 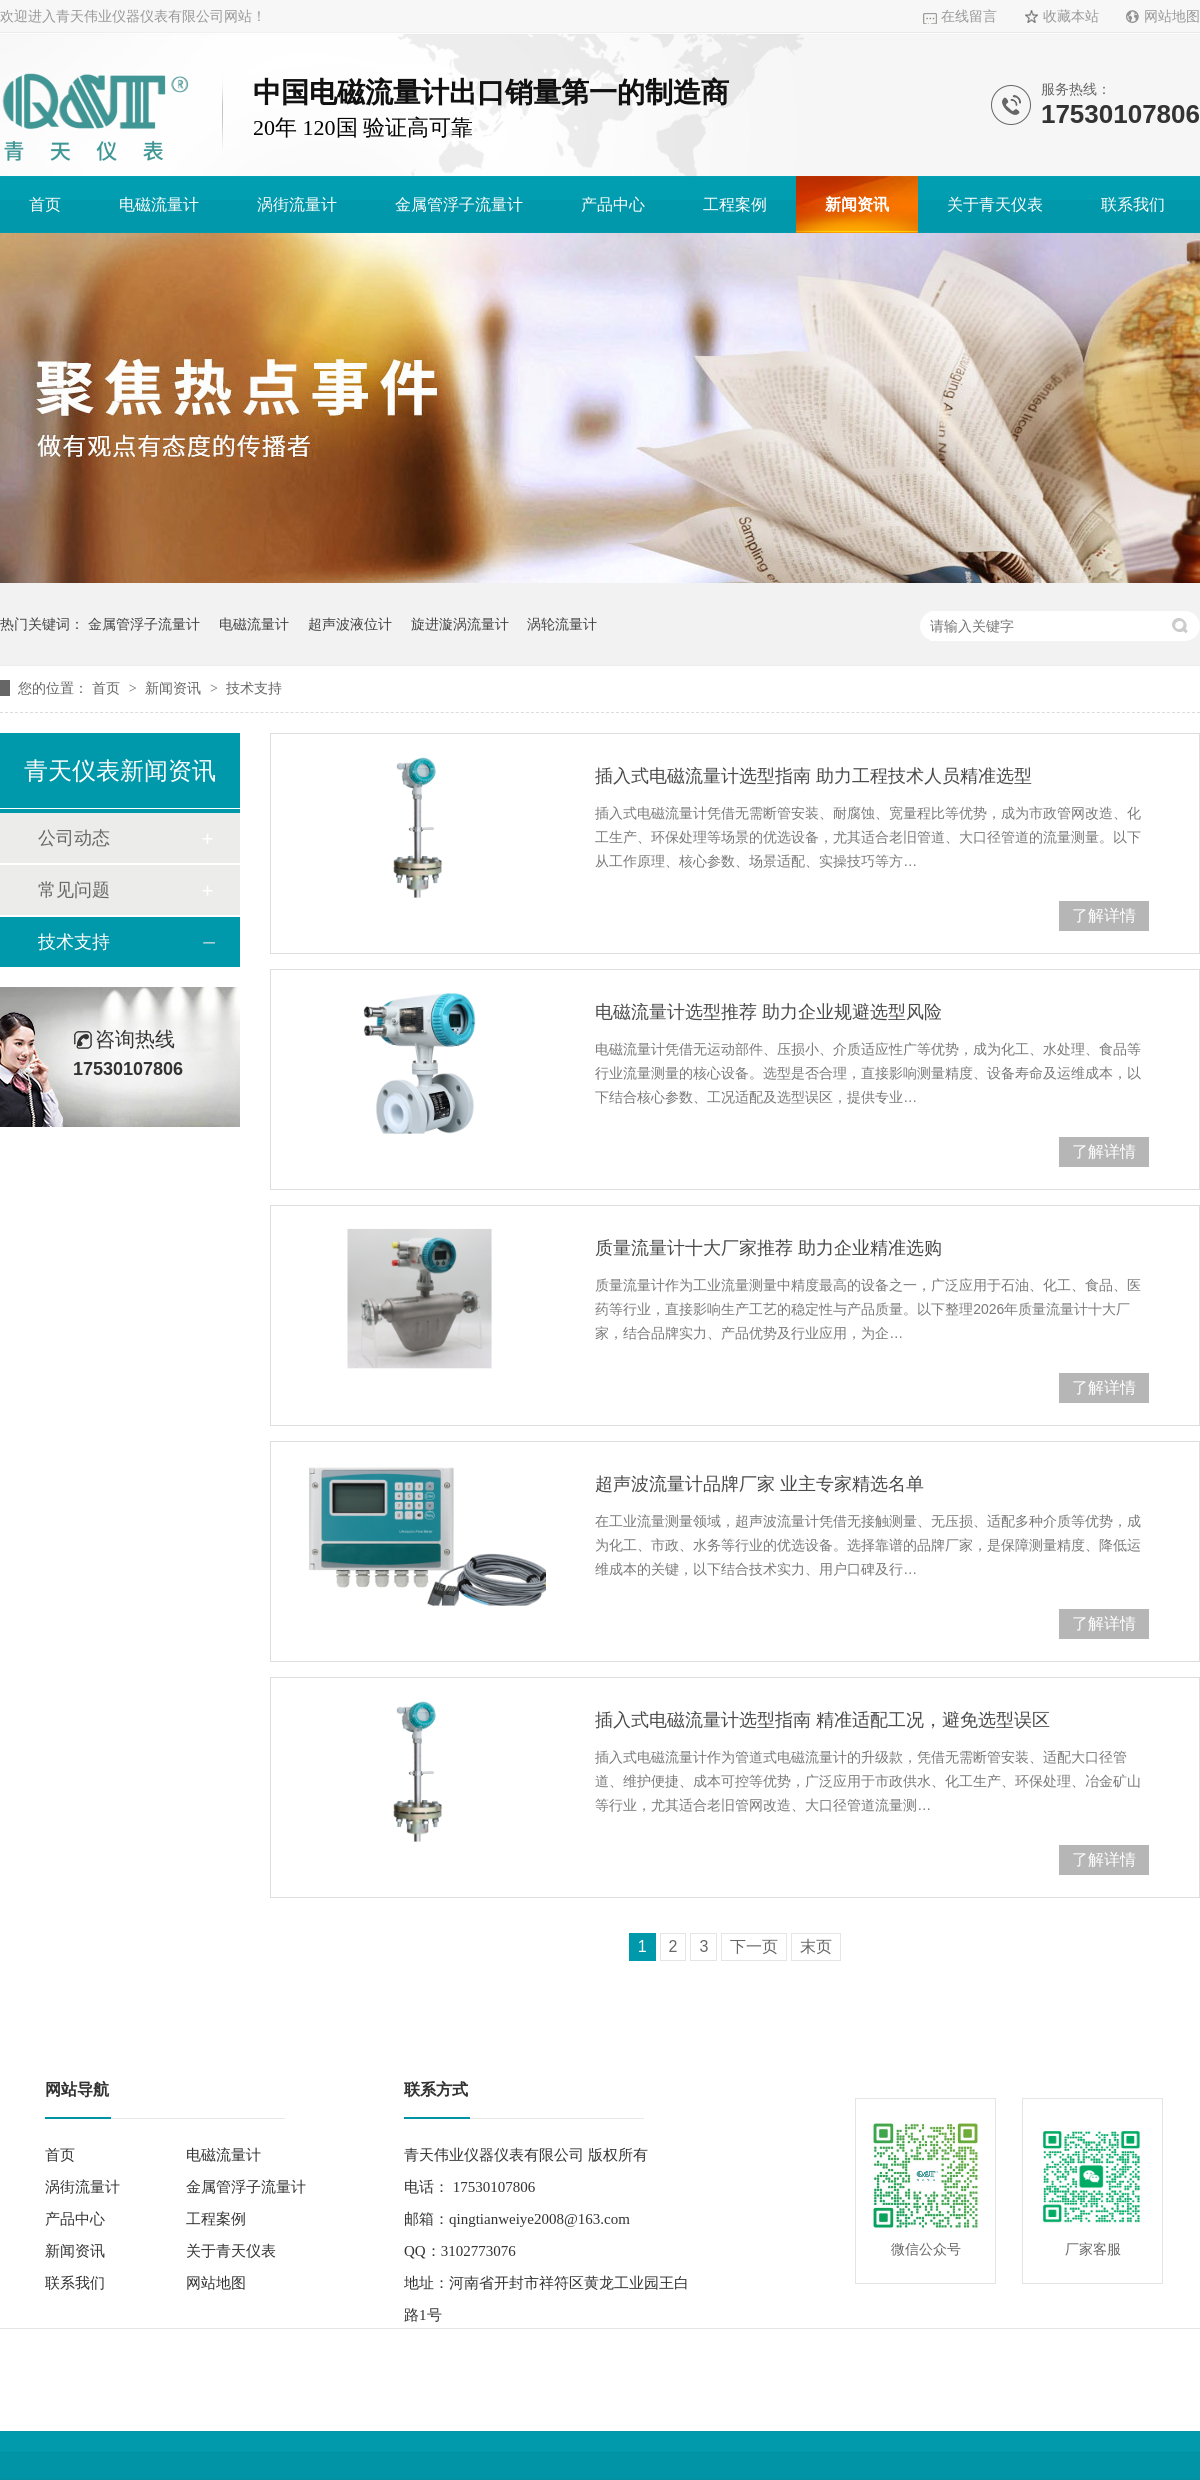 What do you see at coordinates (857, 204) in the screenshot?
I see `新闻资讯` at bounding box center [857, 204].